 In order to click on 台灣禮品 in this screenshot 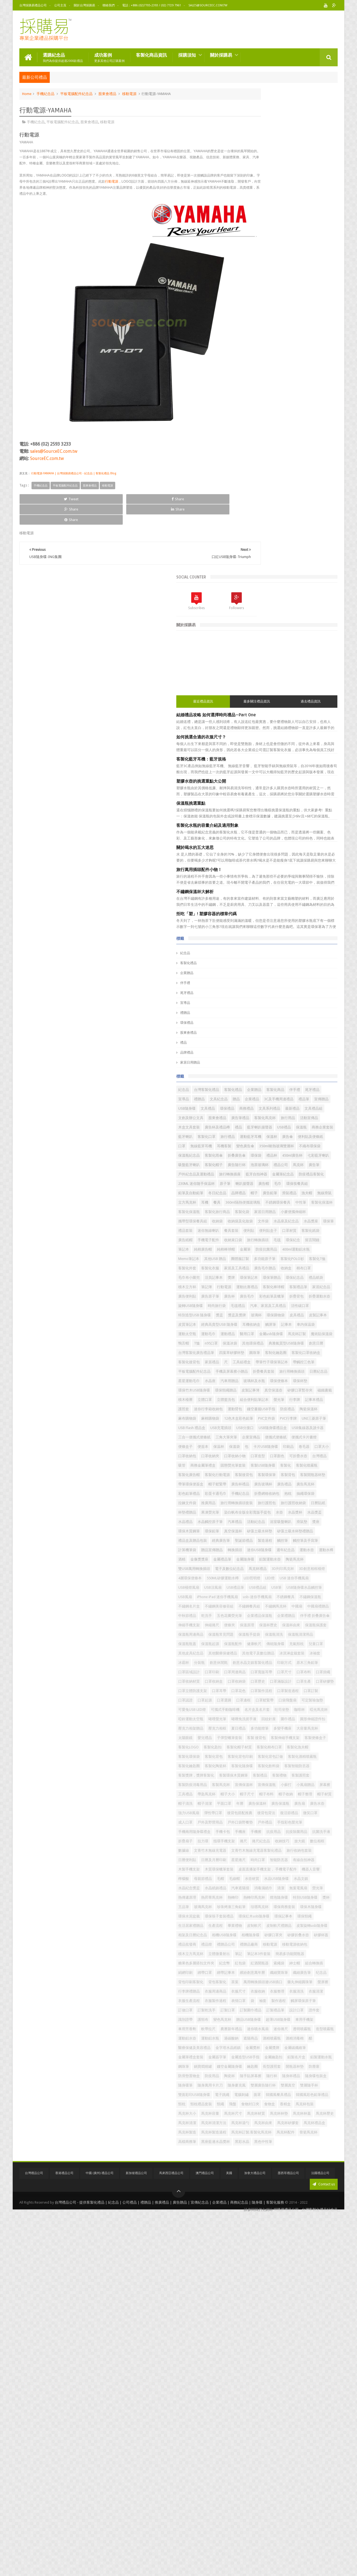, I will do `click(251, 1269)`.